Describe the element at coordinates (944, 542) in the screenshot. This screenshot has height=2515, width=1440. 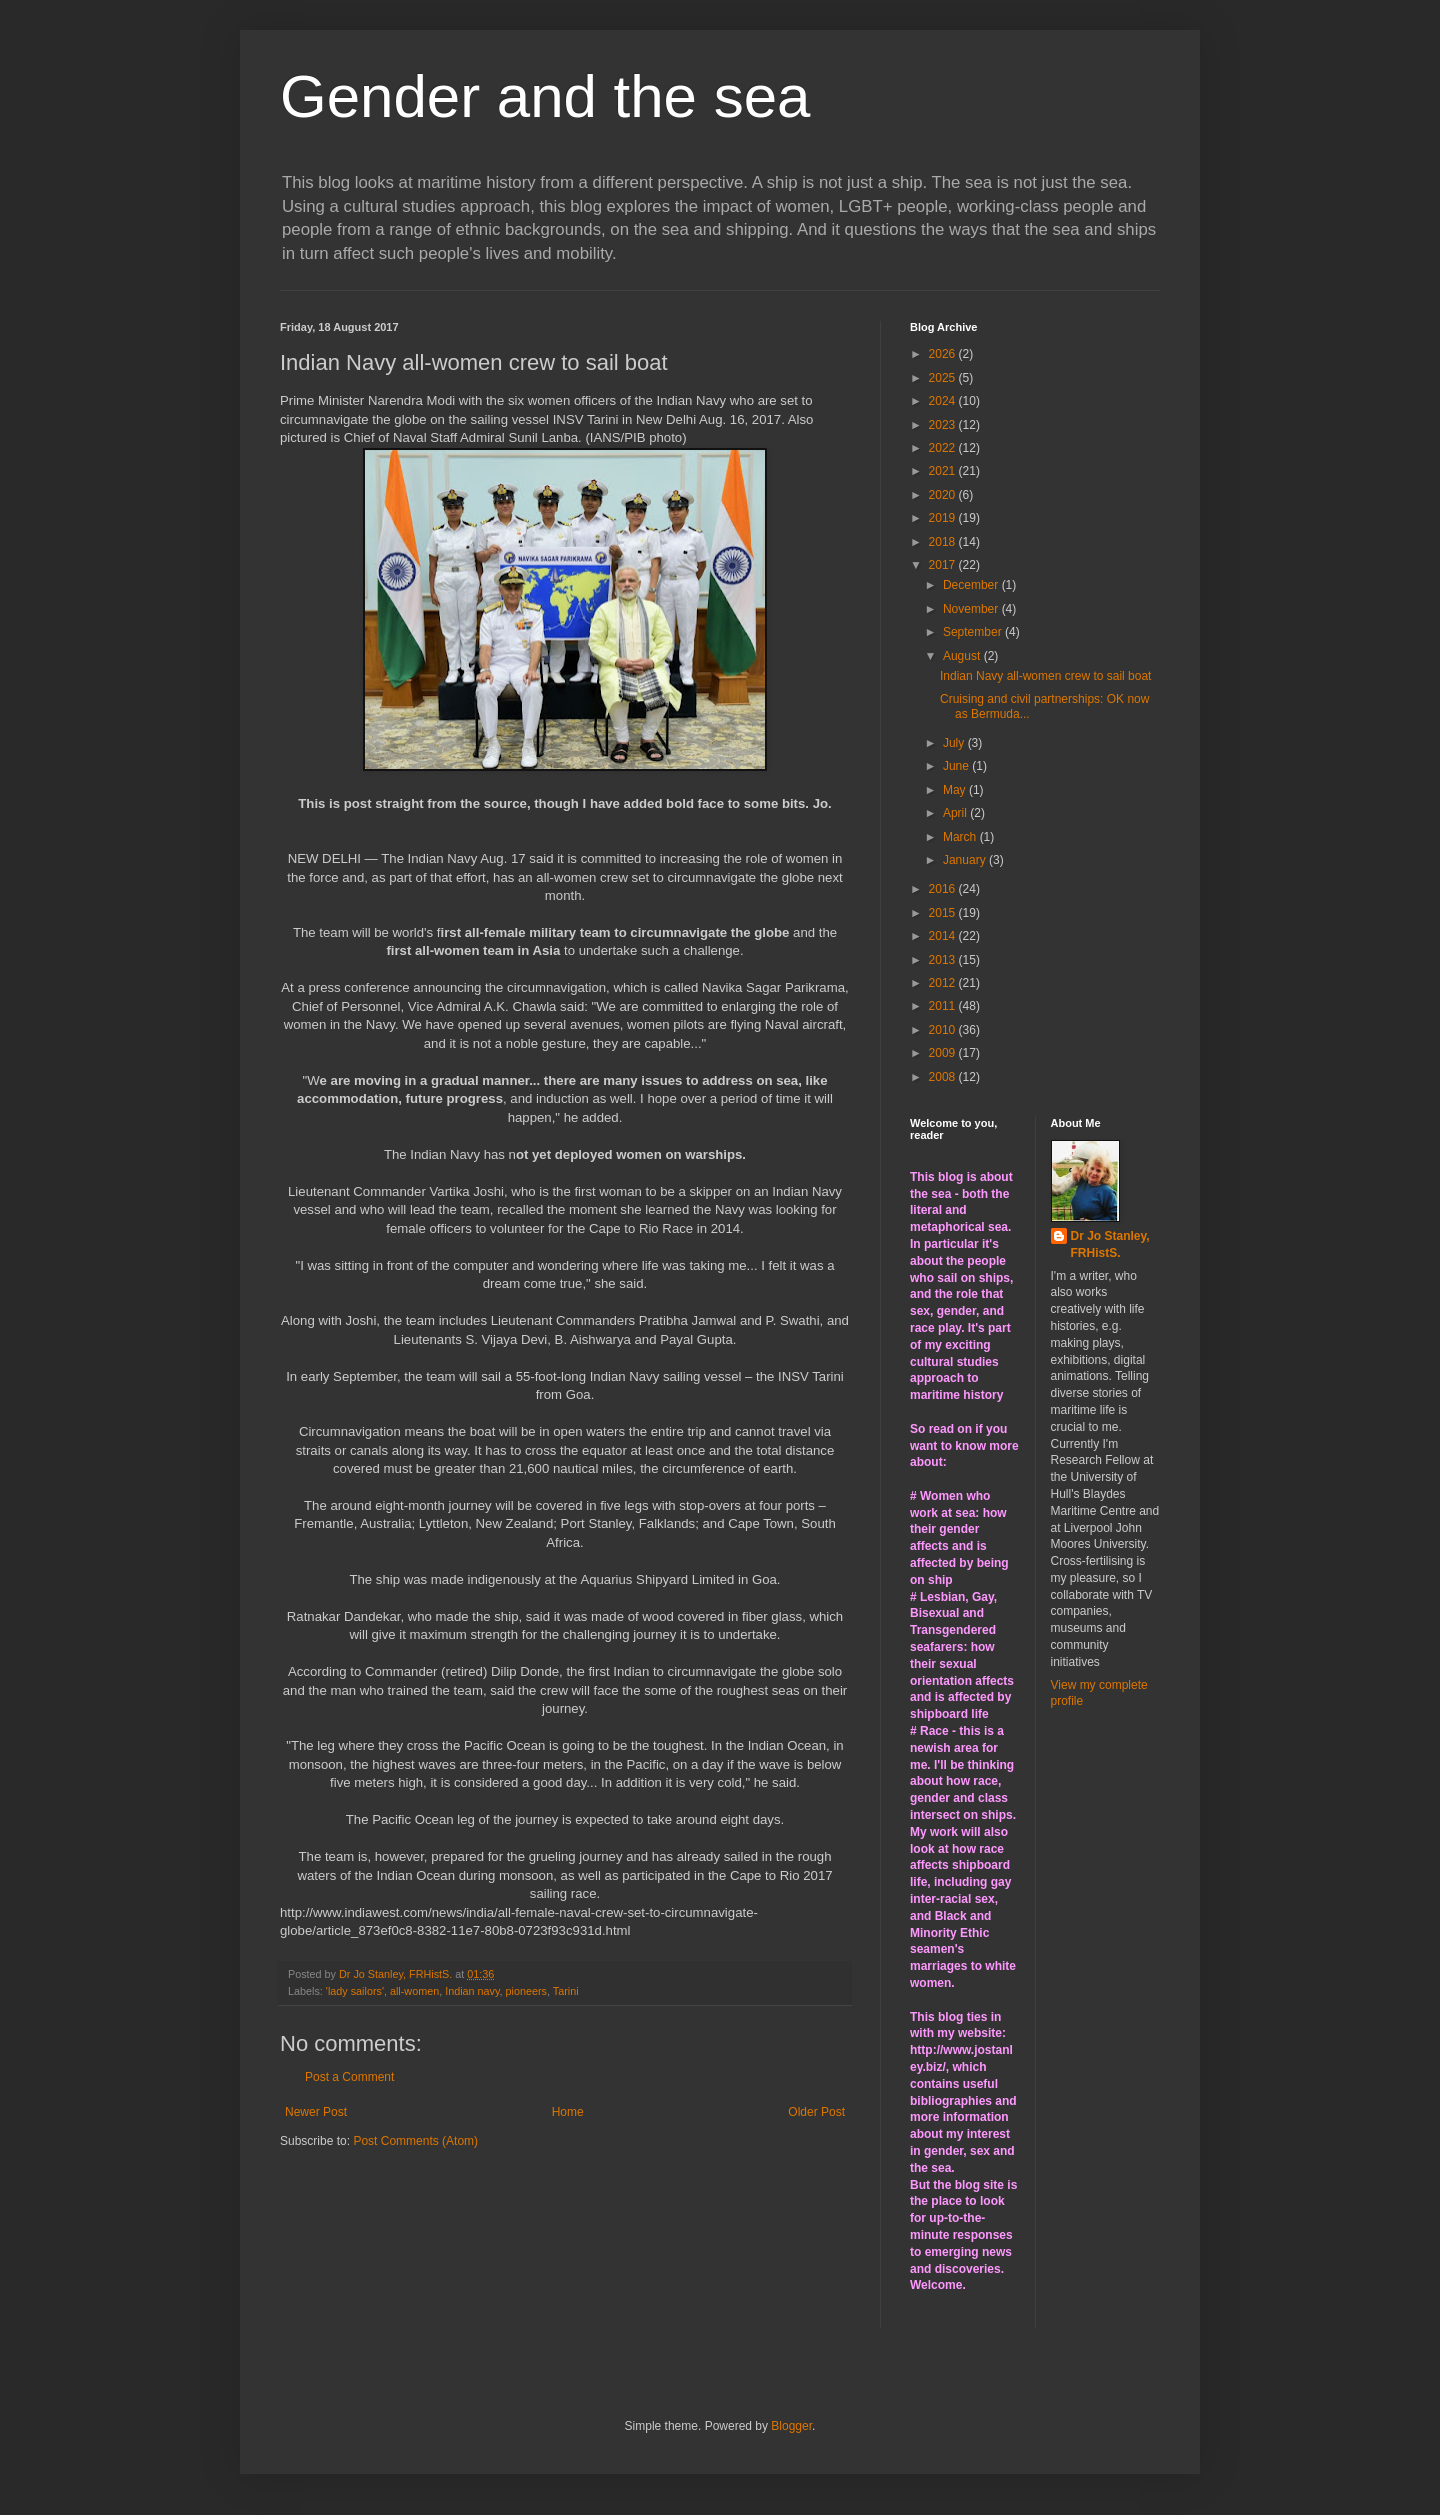
I see `2018` at that location.